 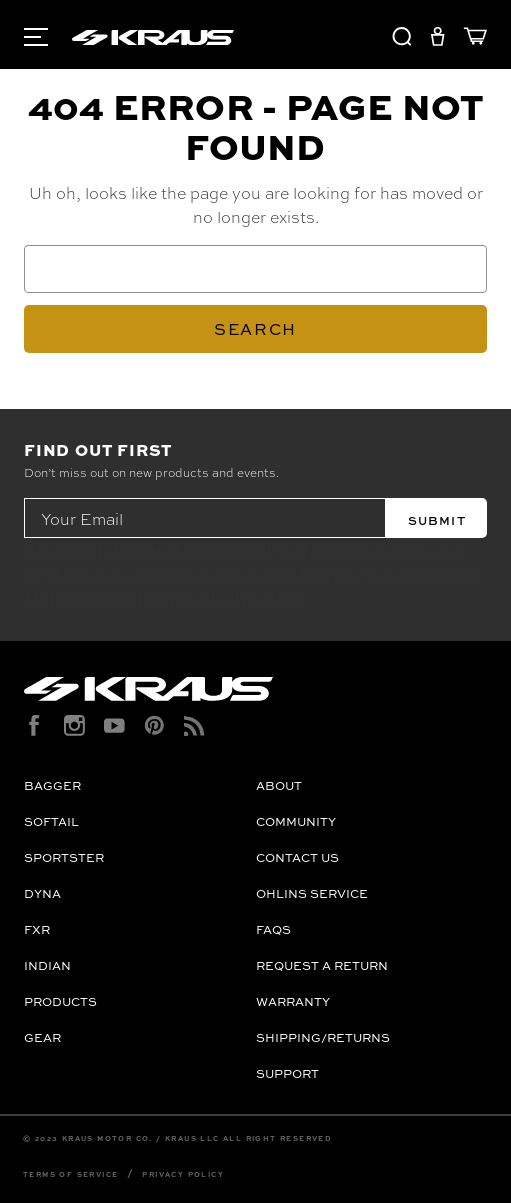 I want to click on FXR, so click(x=37, y=929).